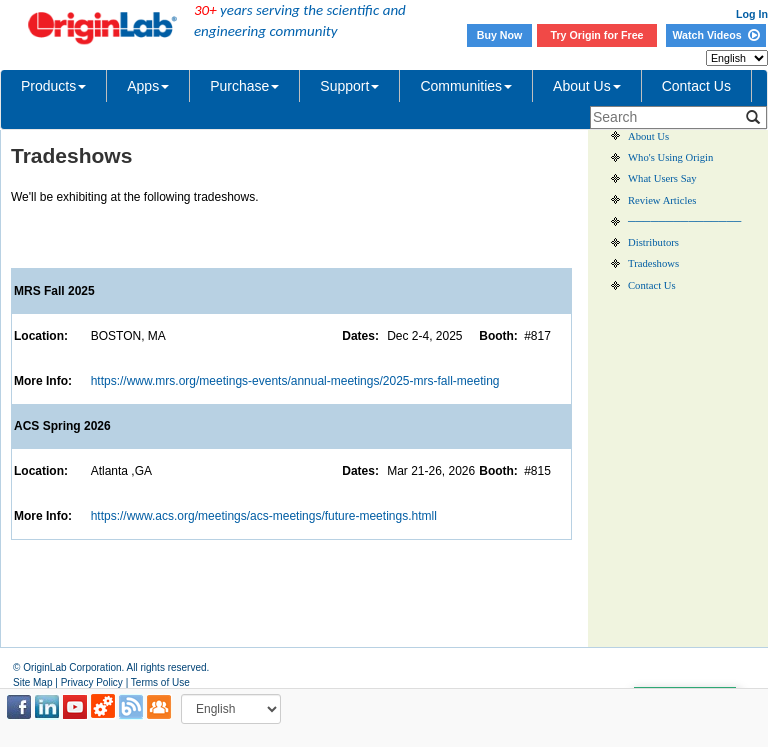 This screenshot has height=747, width=768. Describe the element at coordinates (53, 86) in the screenshot. I see `Products` at that location.